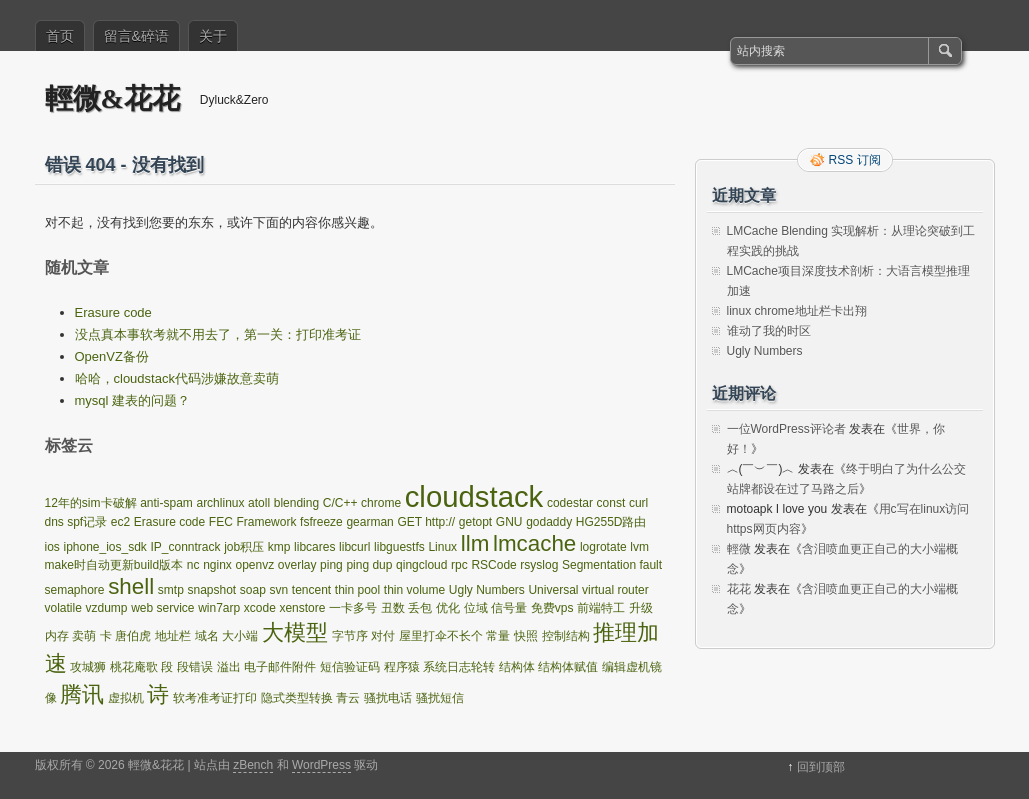  I want to click on 对付 [对付 (1 项)], so click(383, 636).